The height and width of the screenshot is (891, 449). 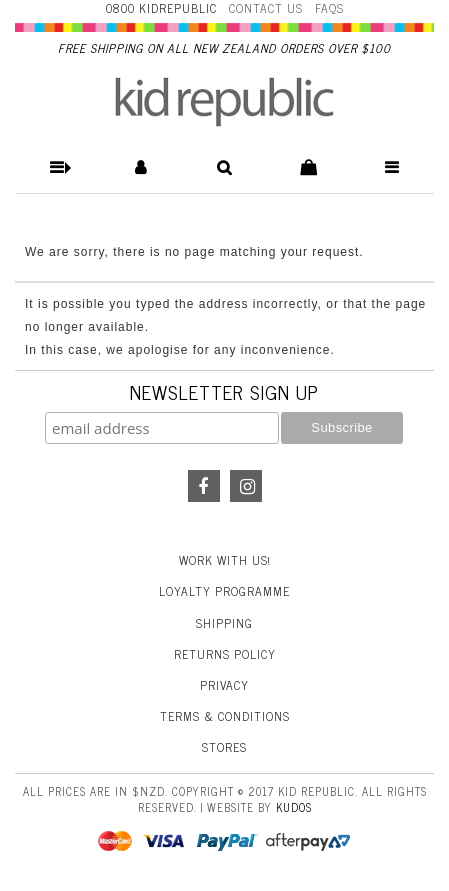 What do you see at coordinates (225, 716) in the screenshot?
I see `Terms & Conditions` at bounding box center [225, 716].